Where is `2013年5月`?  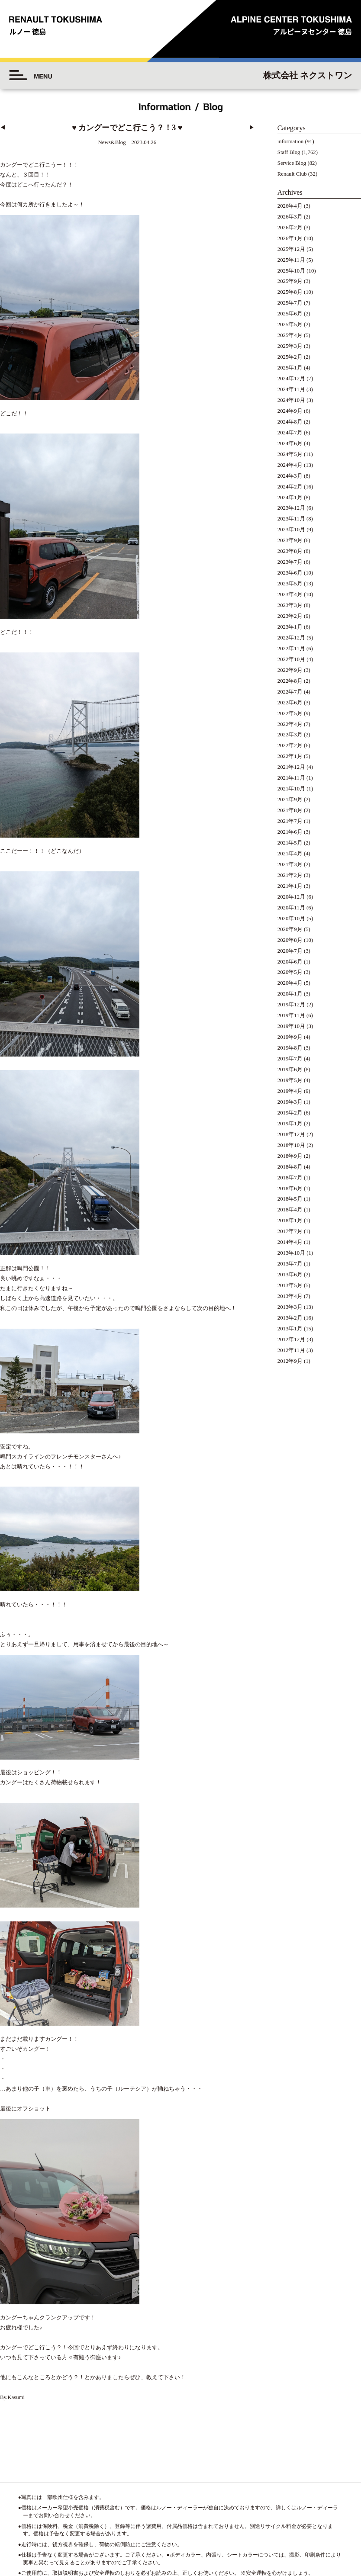
2013年5月 is located at coordinates (290, 1285).